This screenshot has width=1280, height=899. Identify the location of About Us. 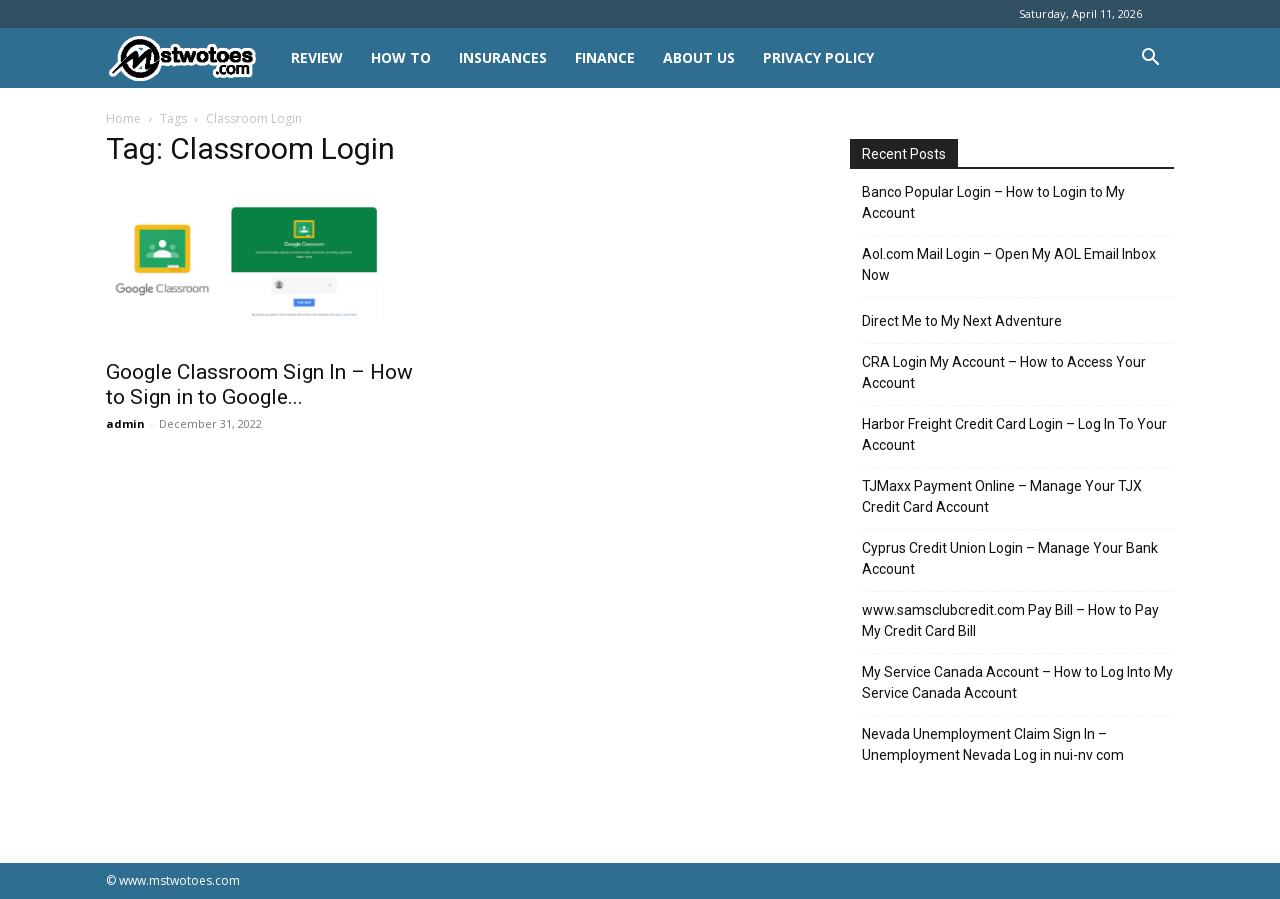
(699, 57).